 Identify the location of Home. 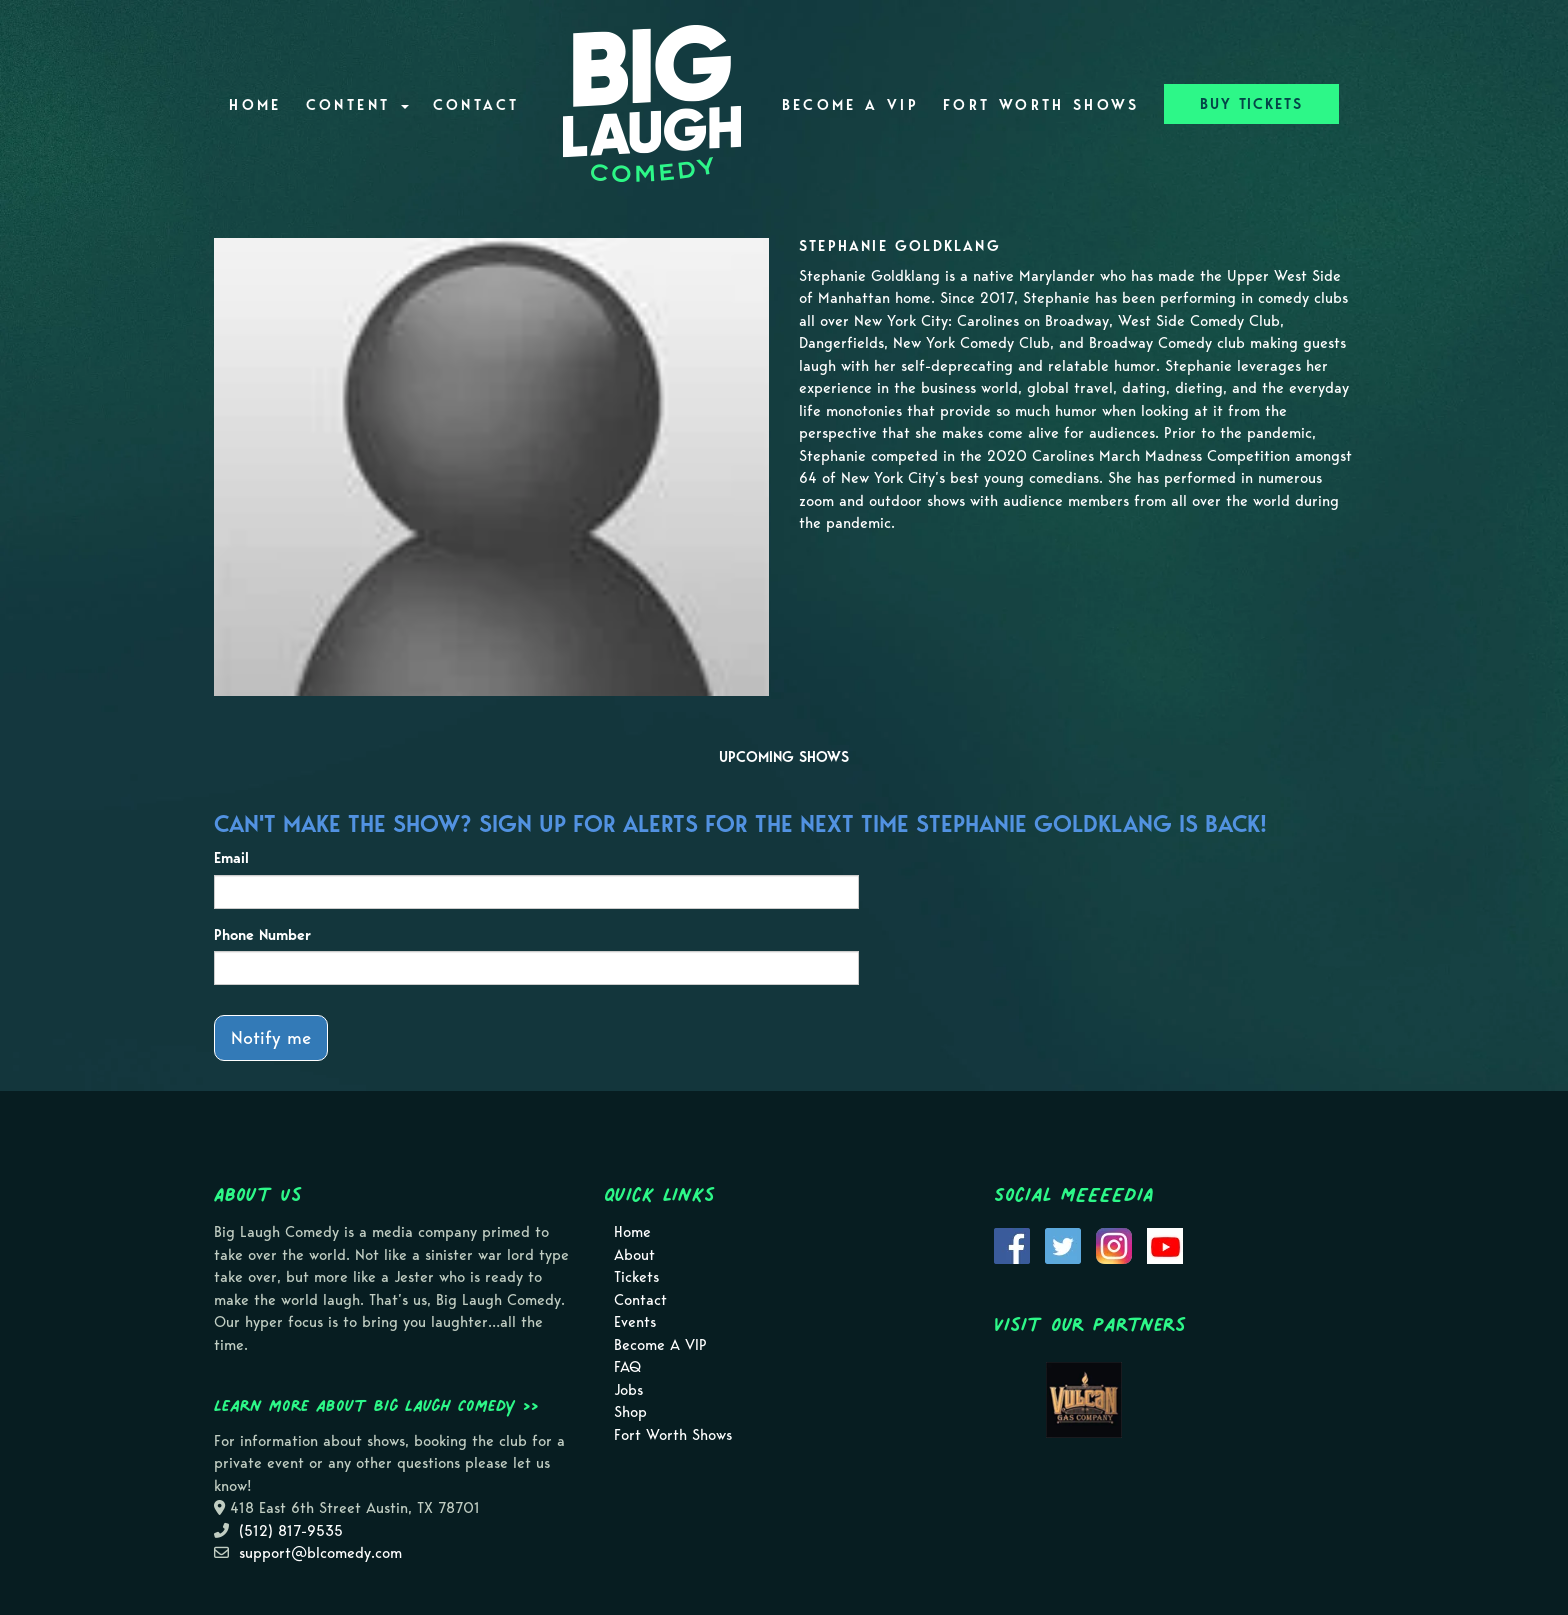
(255, 105).